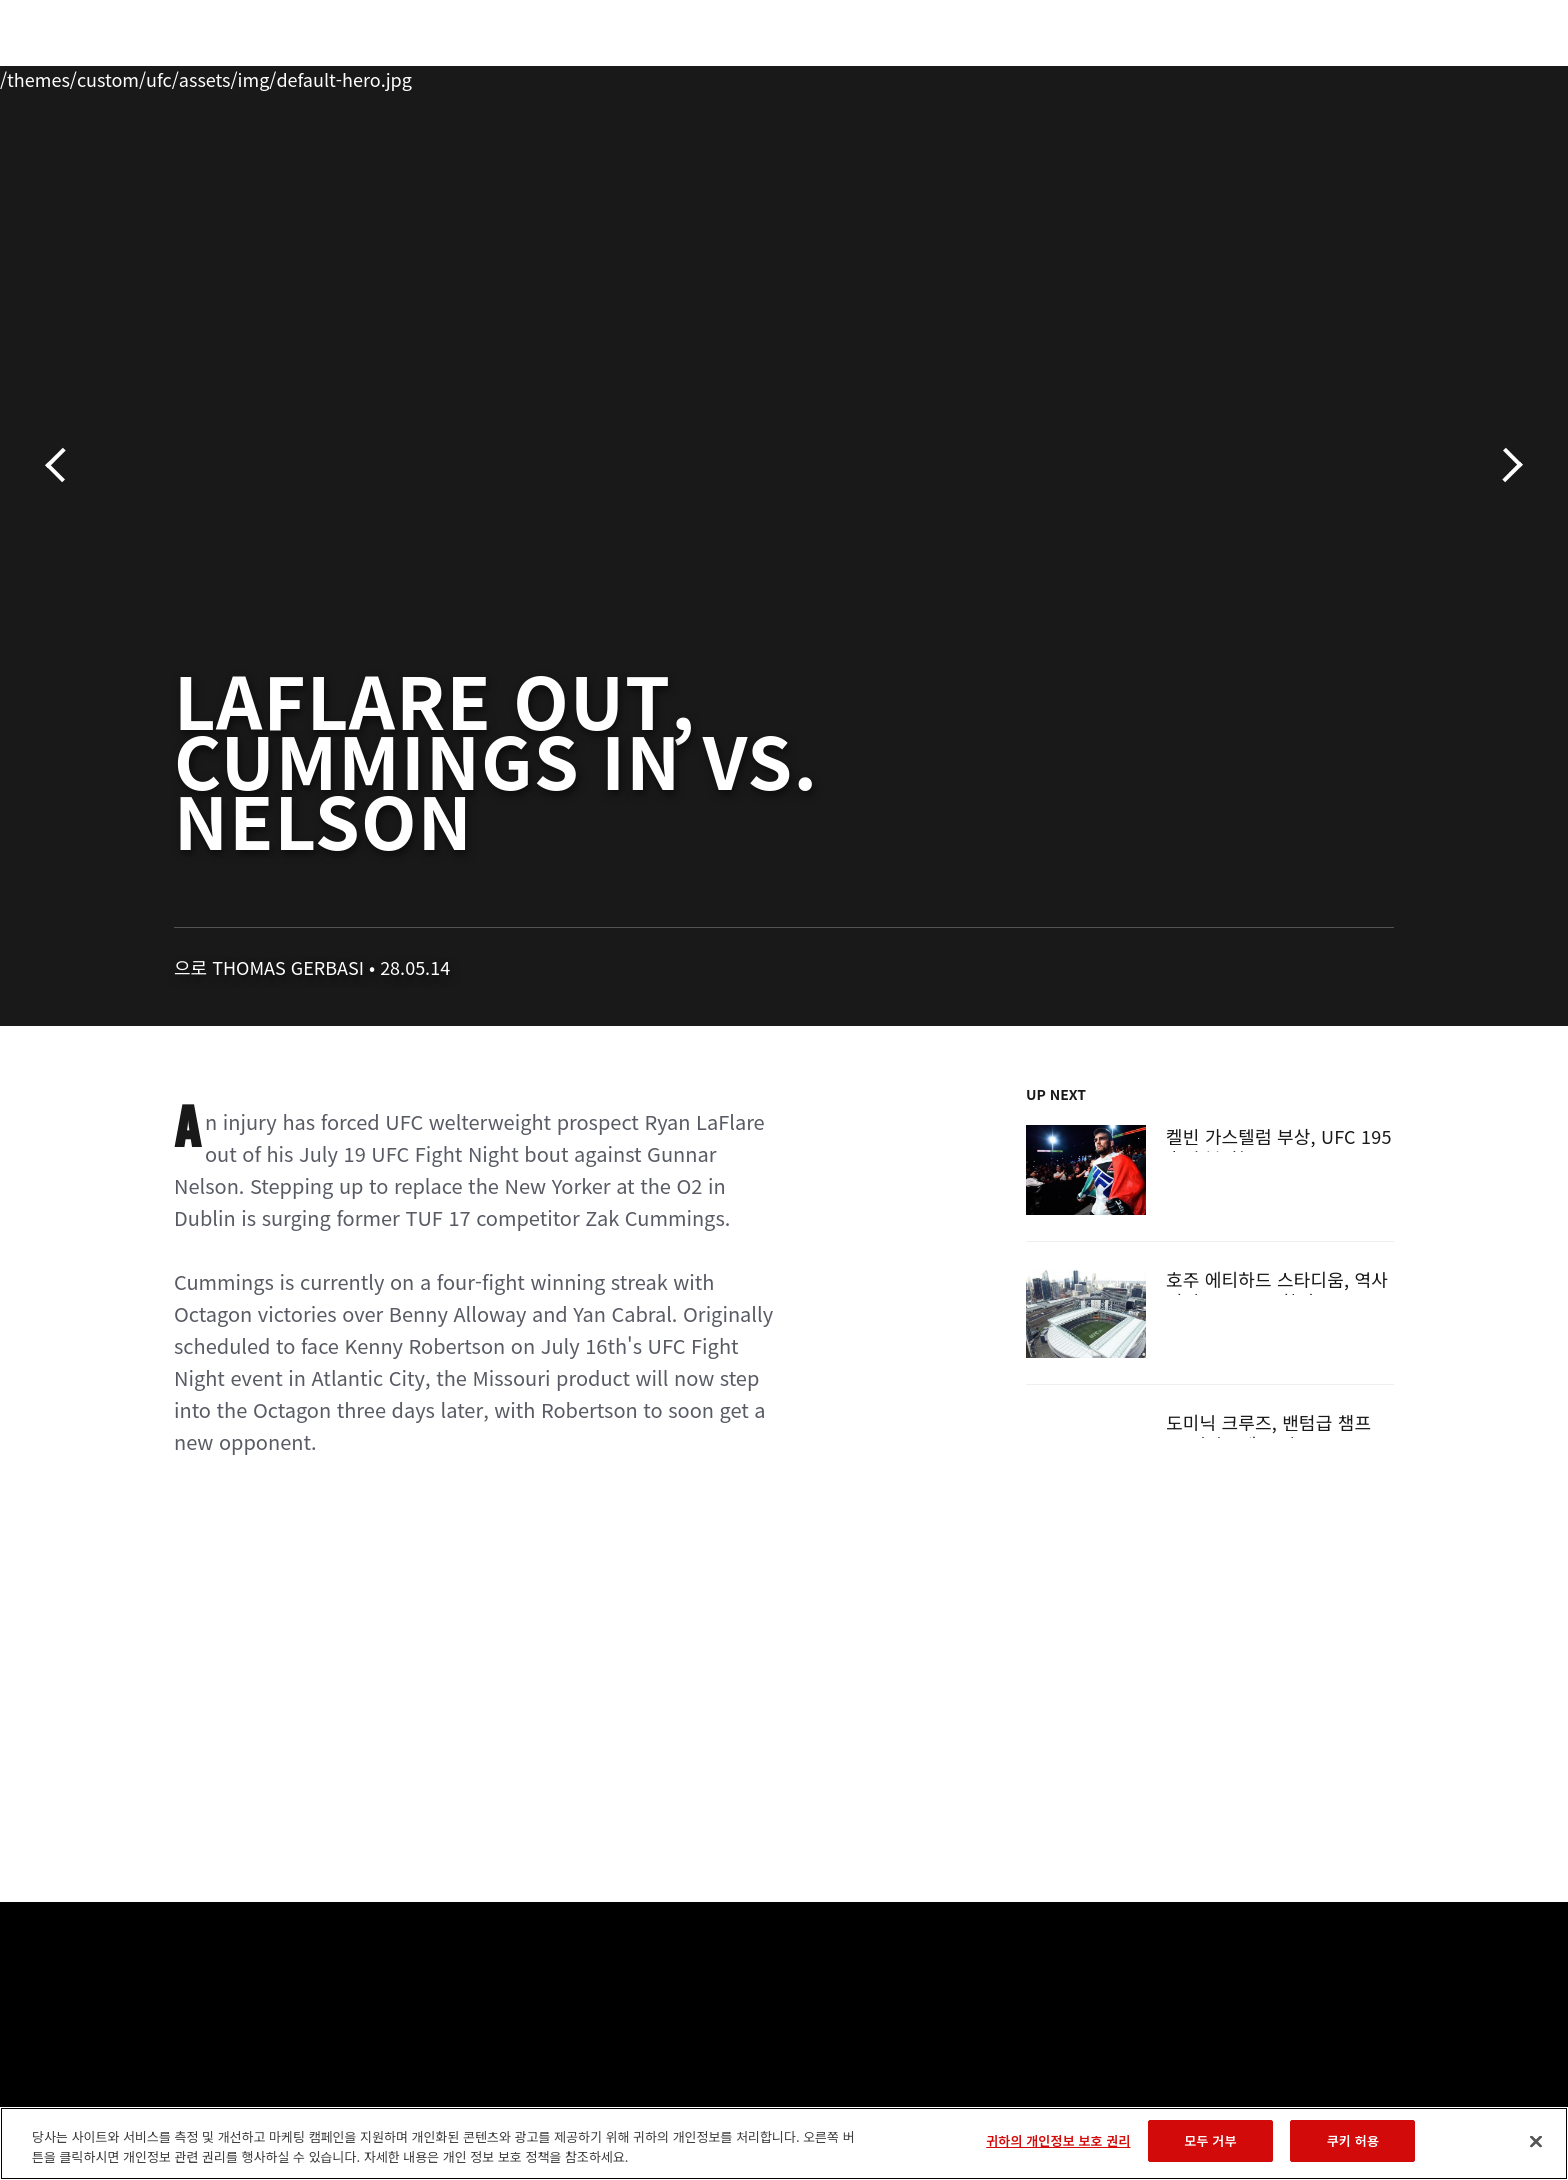  Describe the element at coordinates (1405, 76) in the screenshot. I see `[Search panel toggle]` at that location.